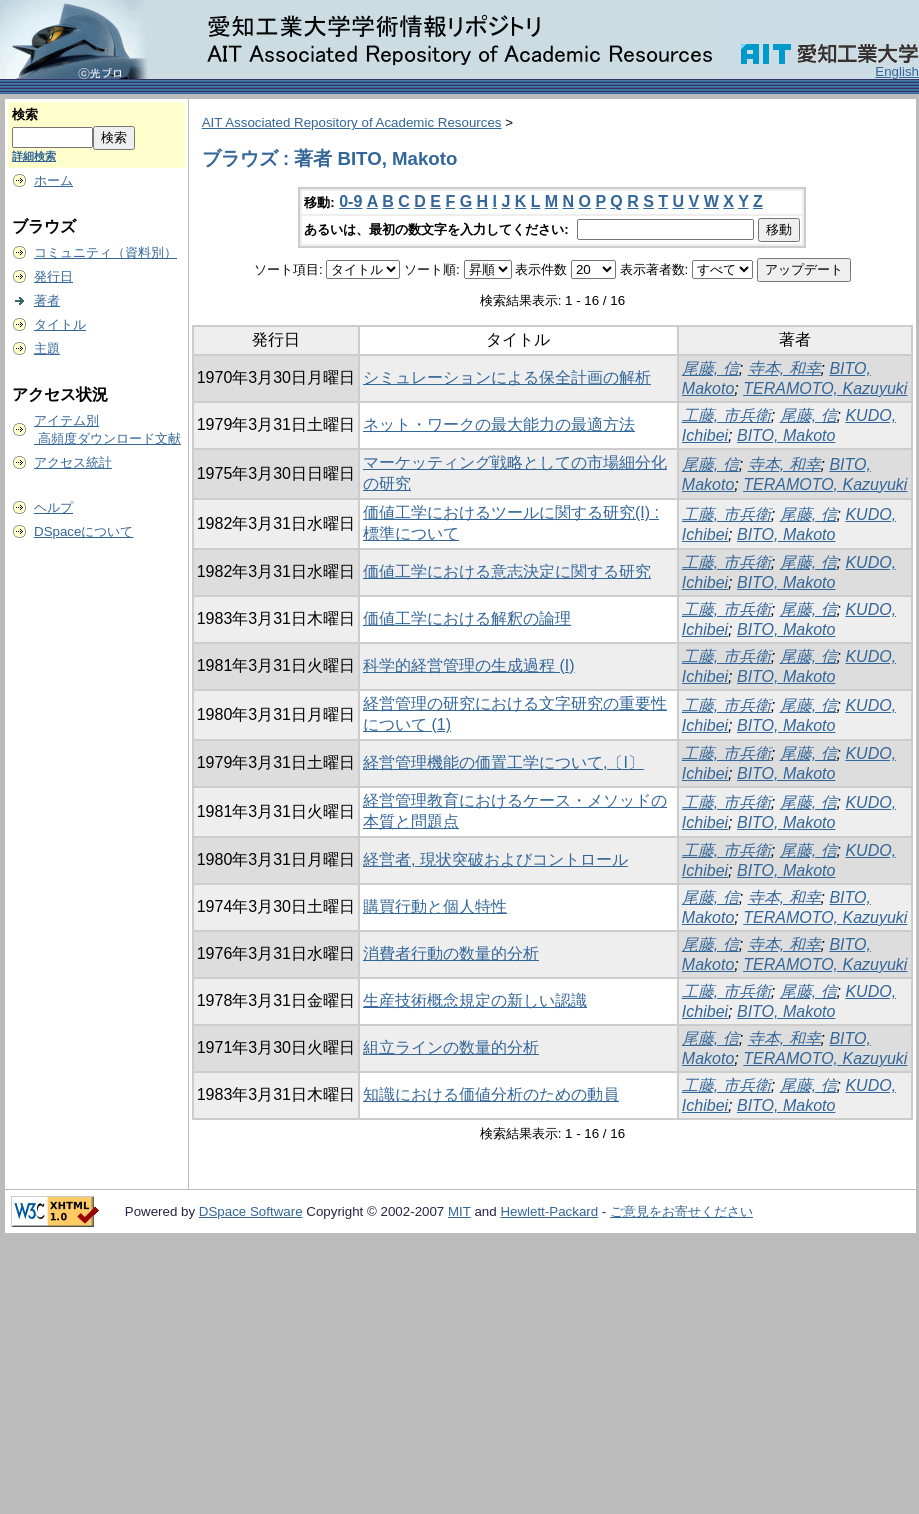 The height and width of the screenshot is (1514, 919). What do you see at coordinates (507, 571) in the screenshot?
I see `価値工学における意志決定に関する研究` at bounding box center [507, 571].